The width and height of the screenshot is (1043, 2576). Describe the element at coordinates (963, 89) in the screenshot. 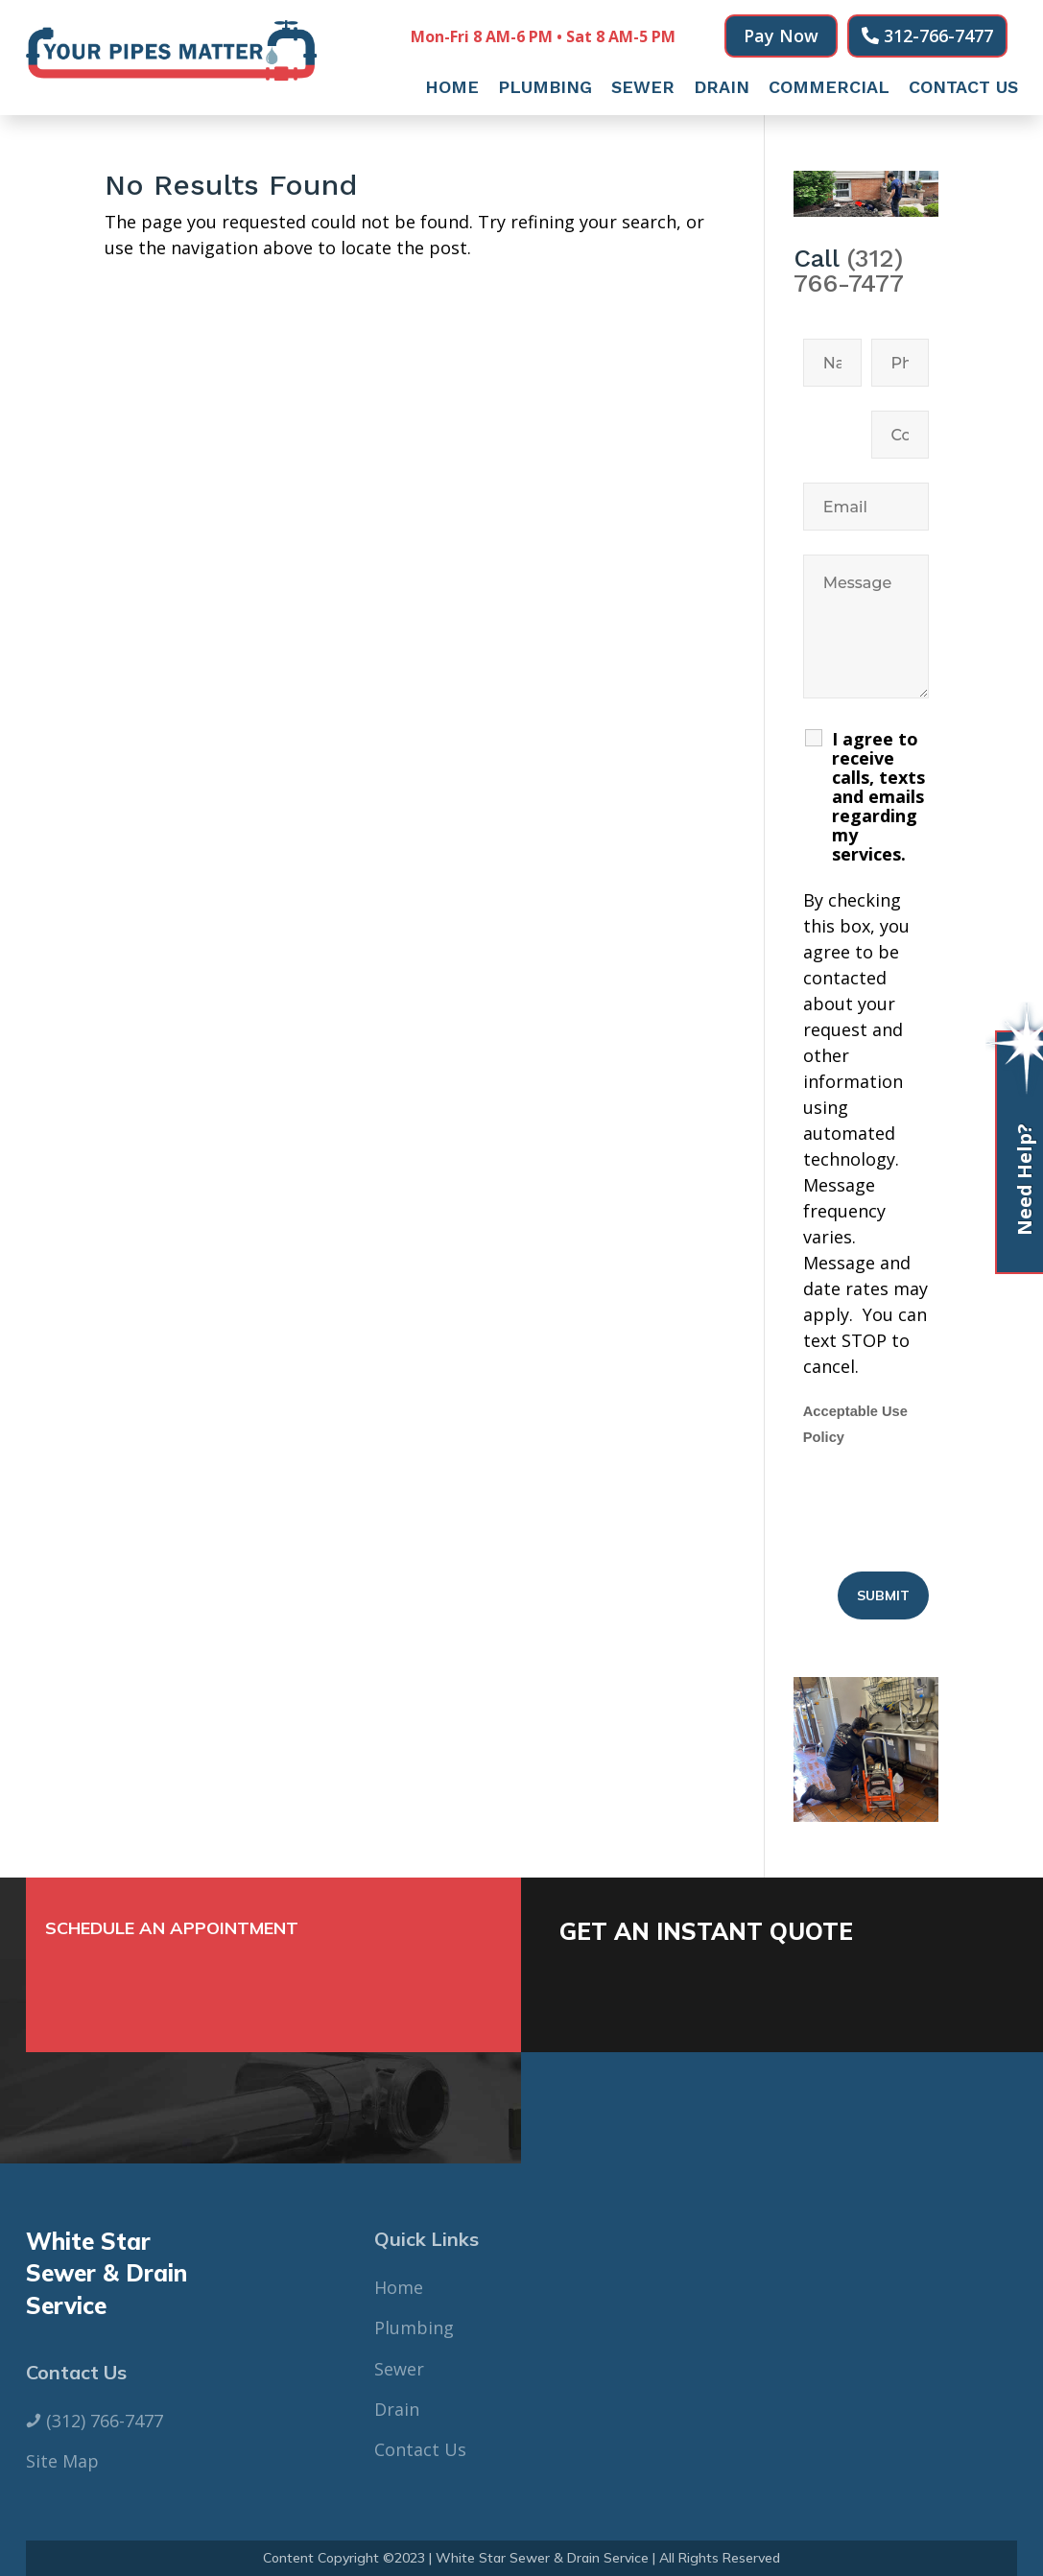

I see `Contact Us` at that location.